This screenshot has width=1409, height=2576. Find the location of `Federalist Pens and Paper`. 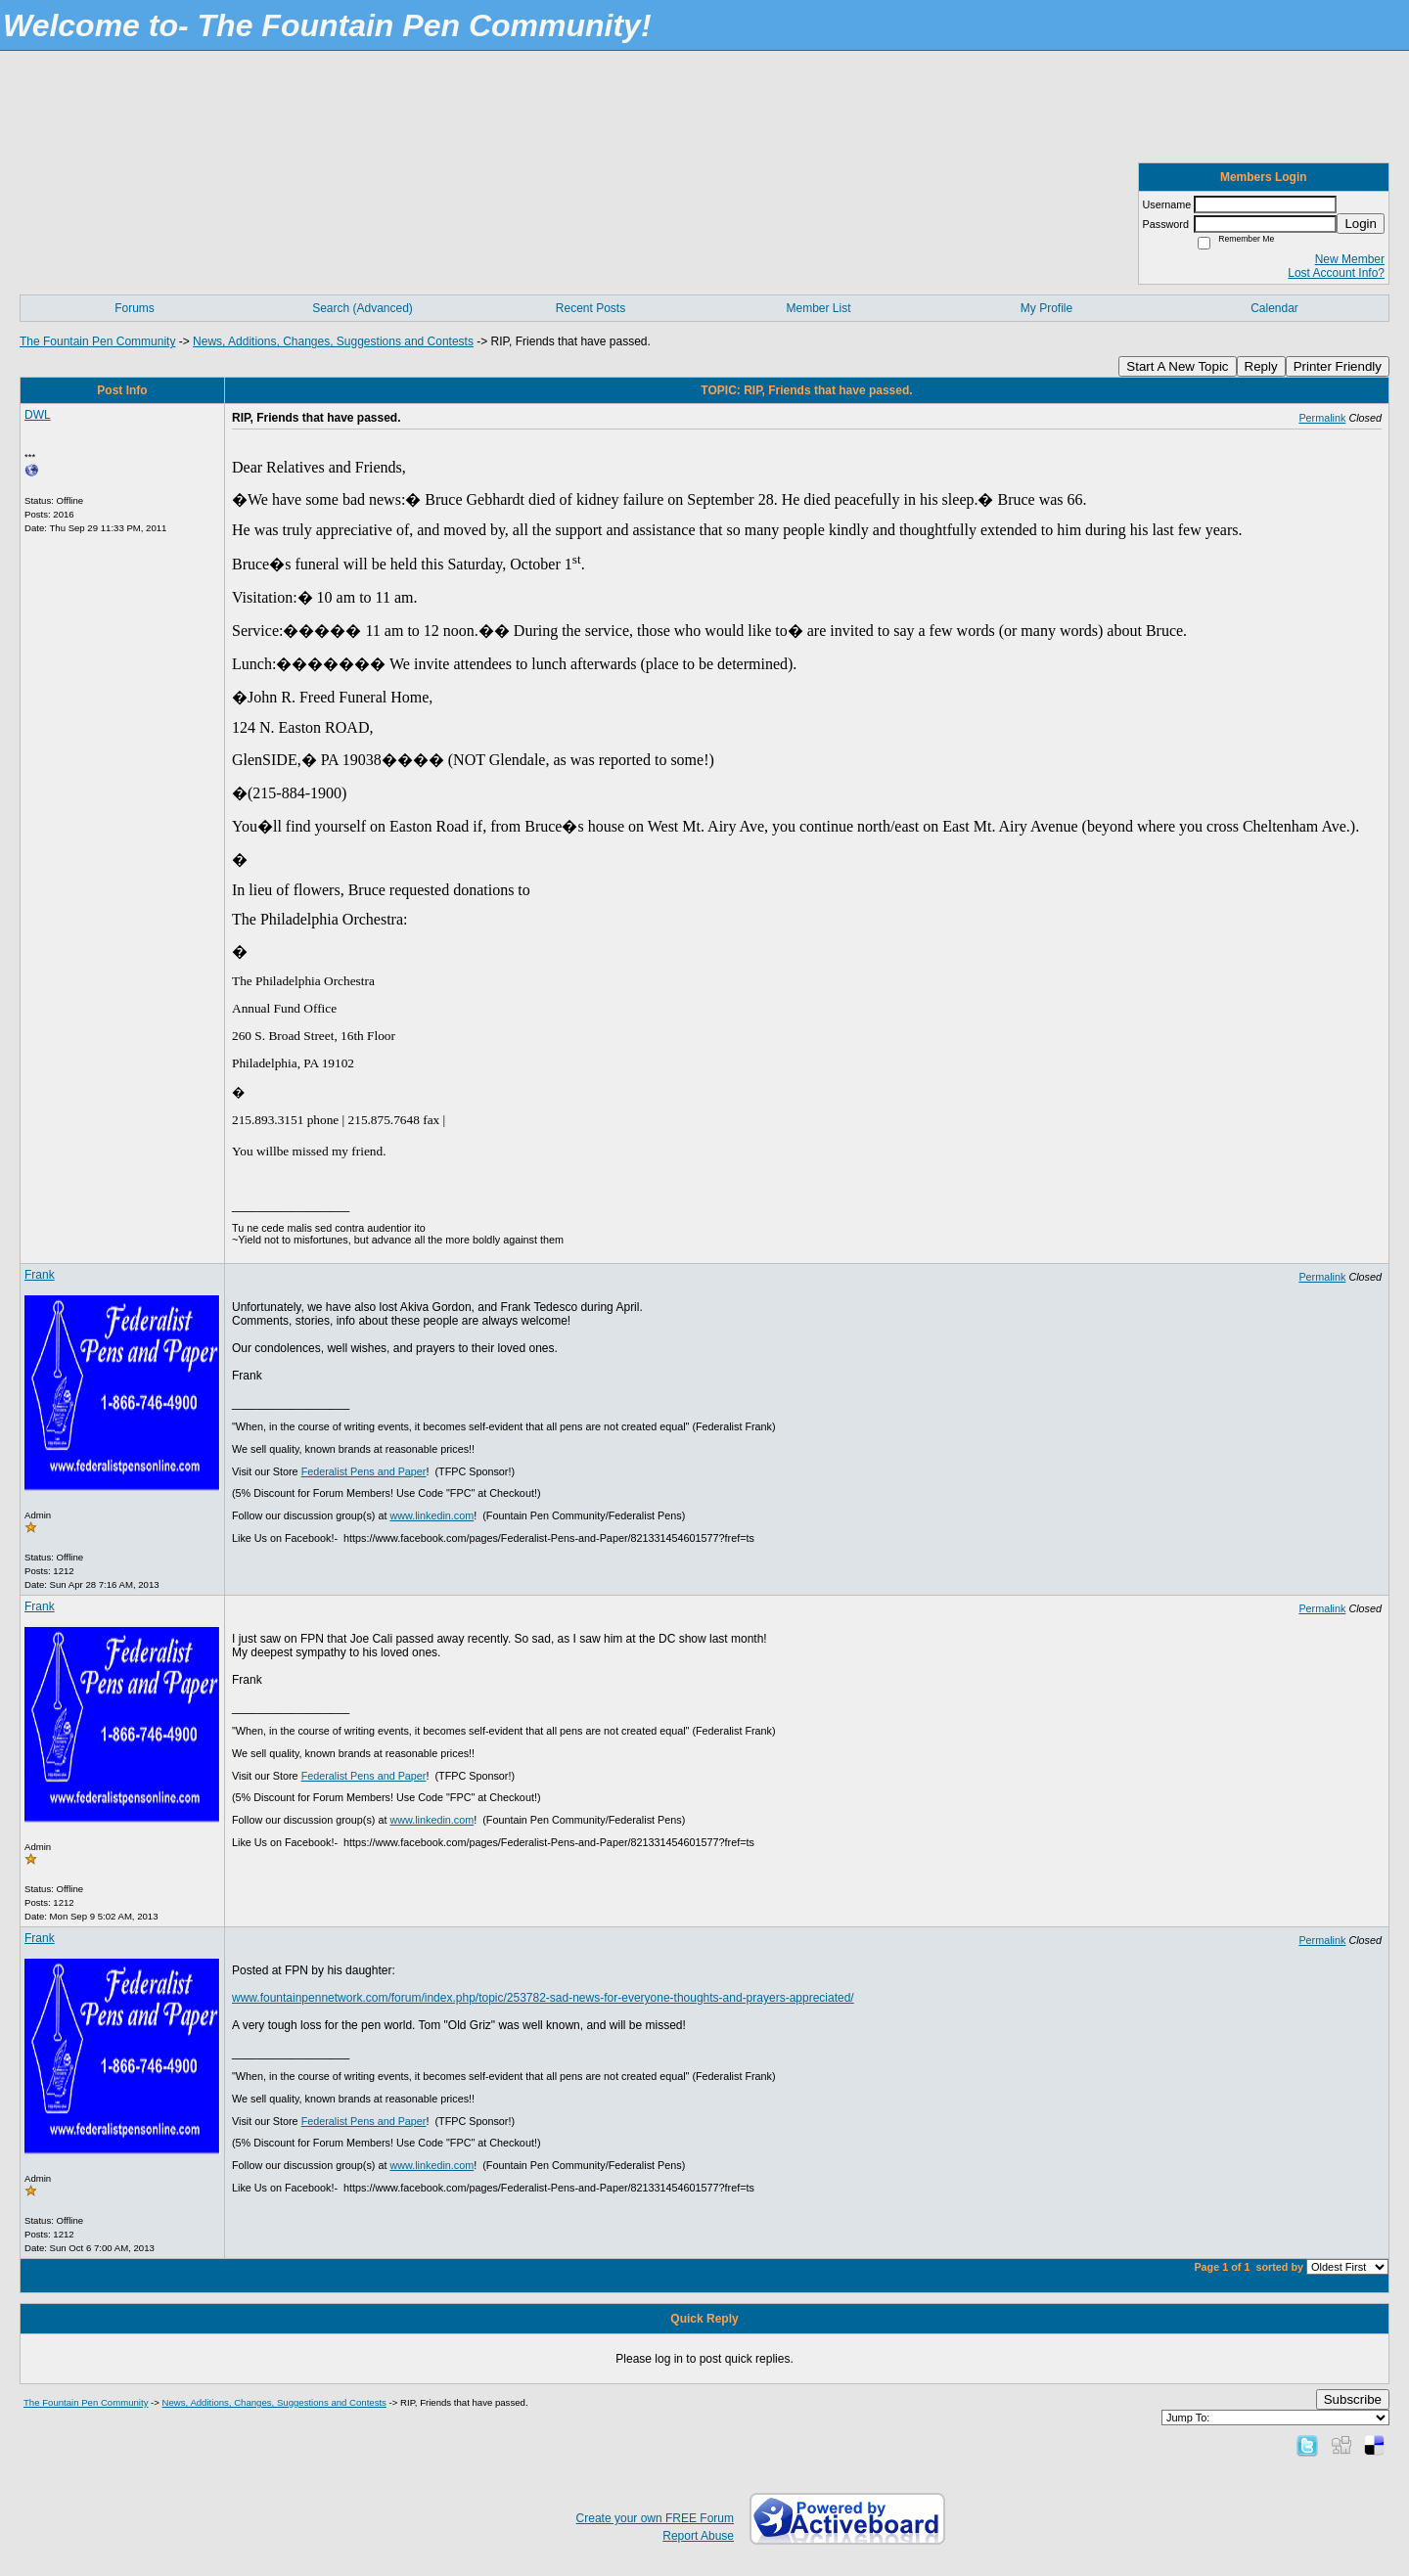

Federalist Pens and Paper is located at coordinates (364, 1471).